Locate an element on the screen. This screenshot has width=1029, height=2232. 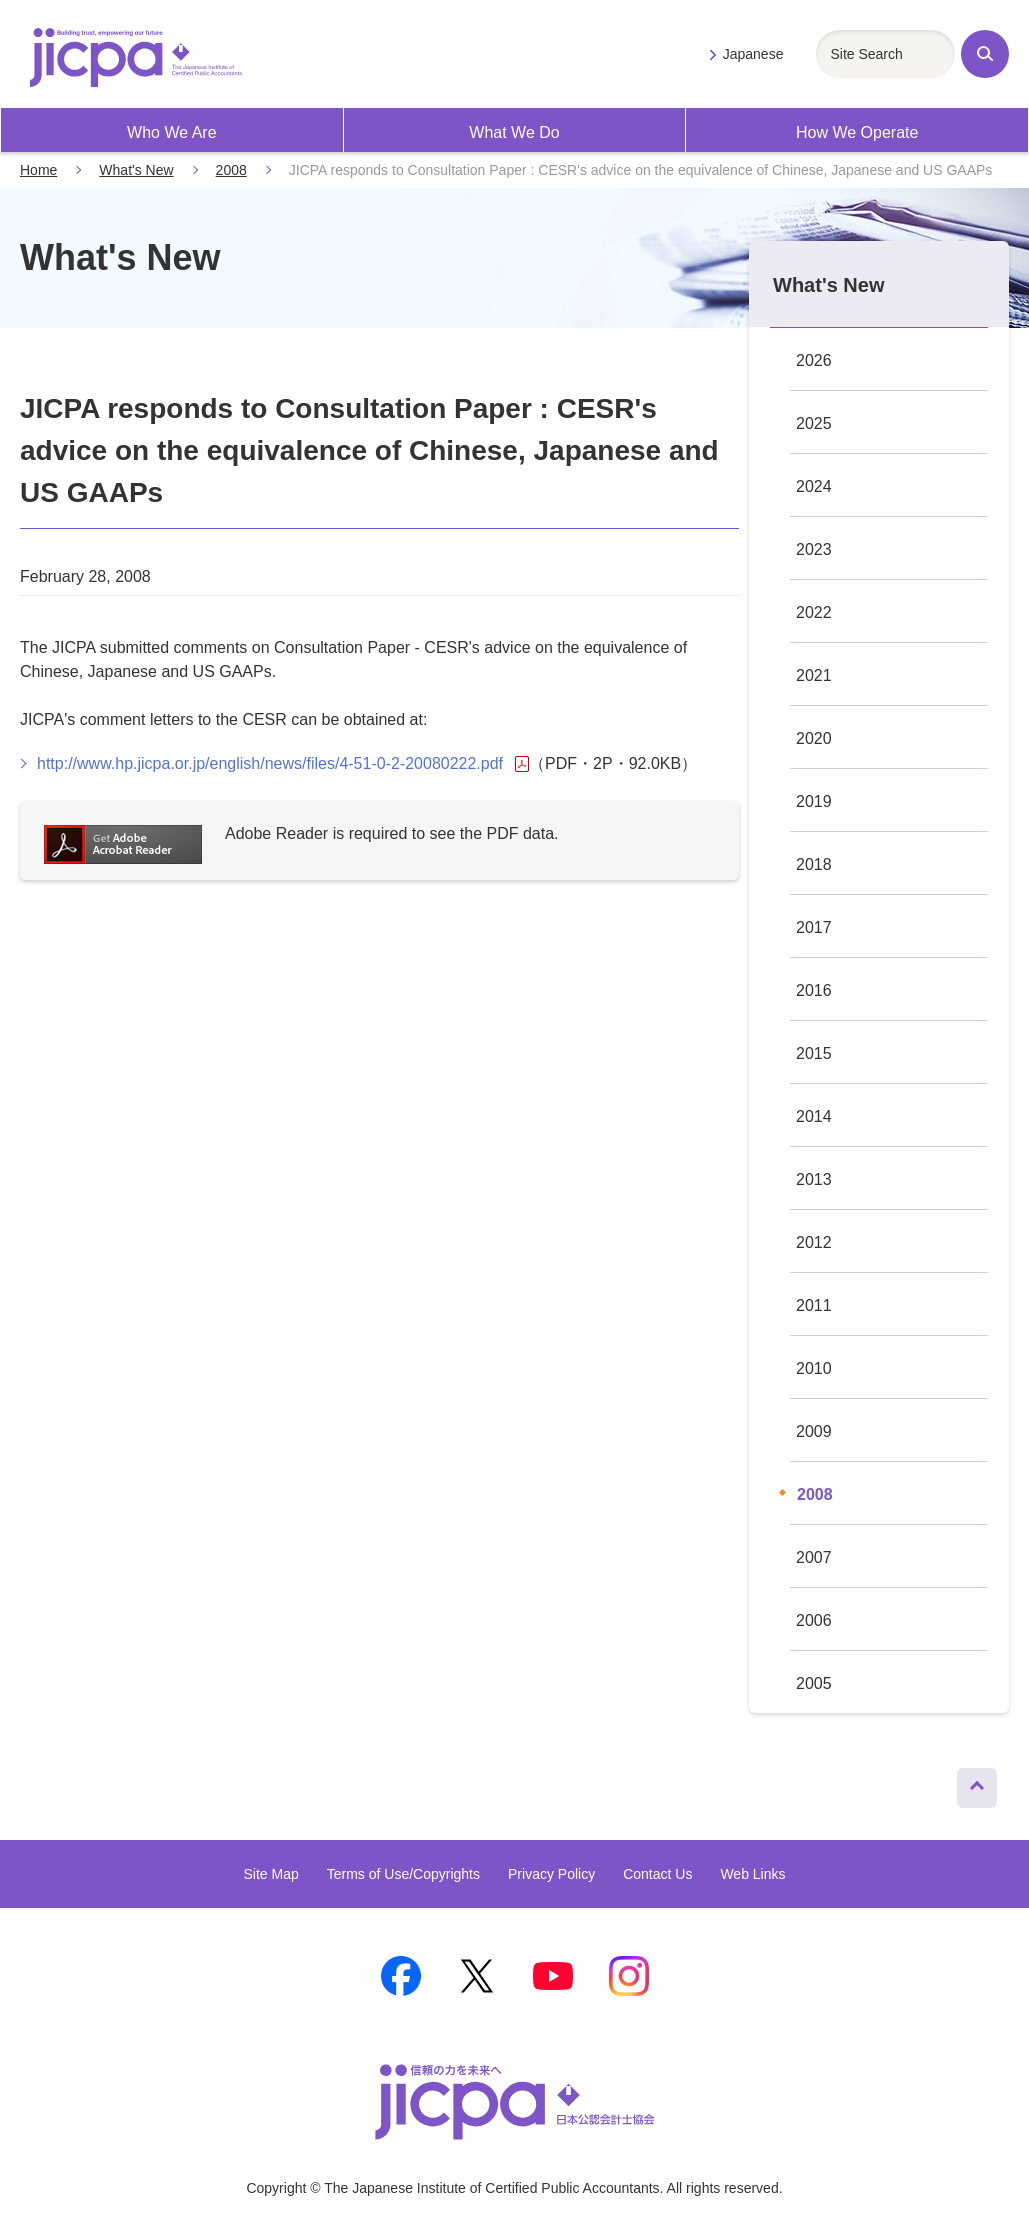
2020 is located at coordinates (814, 738).